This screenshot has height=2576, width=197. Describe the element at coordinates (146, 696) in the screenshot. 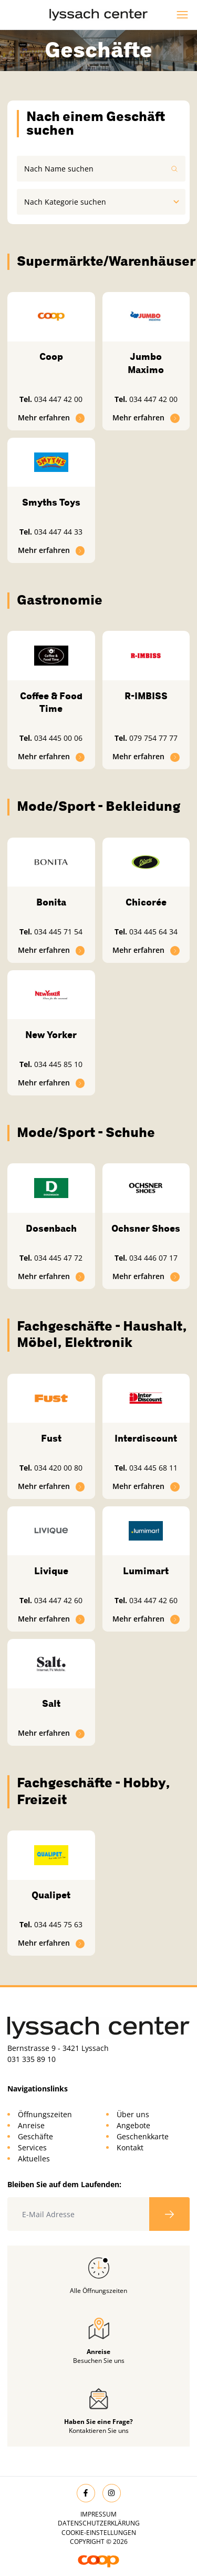

I see `R-IMBISS` at that location.